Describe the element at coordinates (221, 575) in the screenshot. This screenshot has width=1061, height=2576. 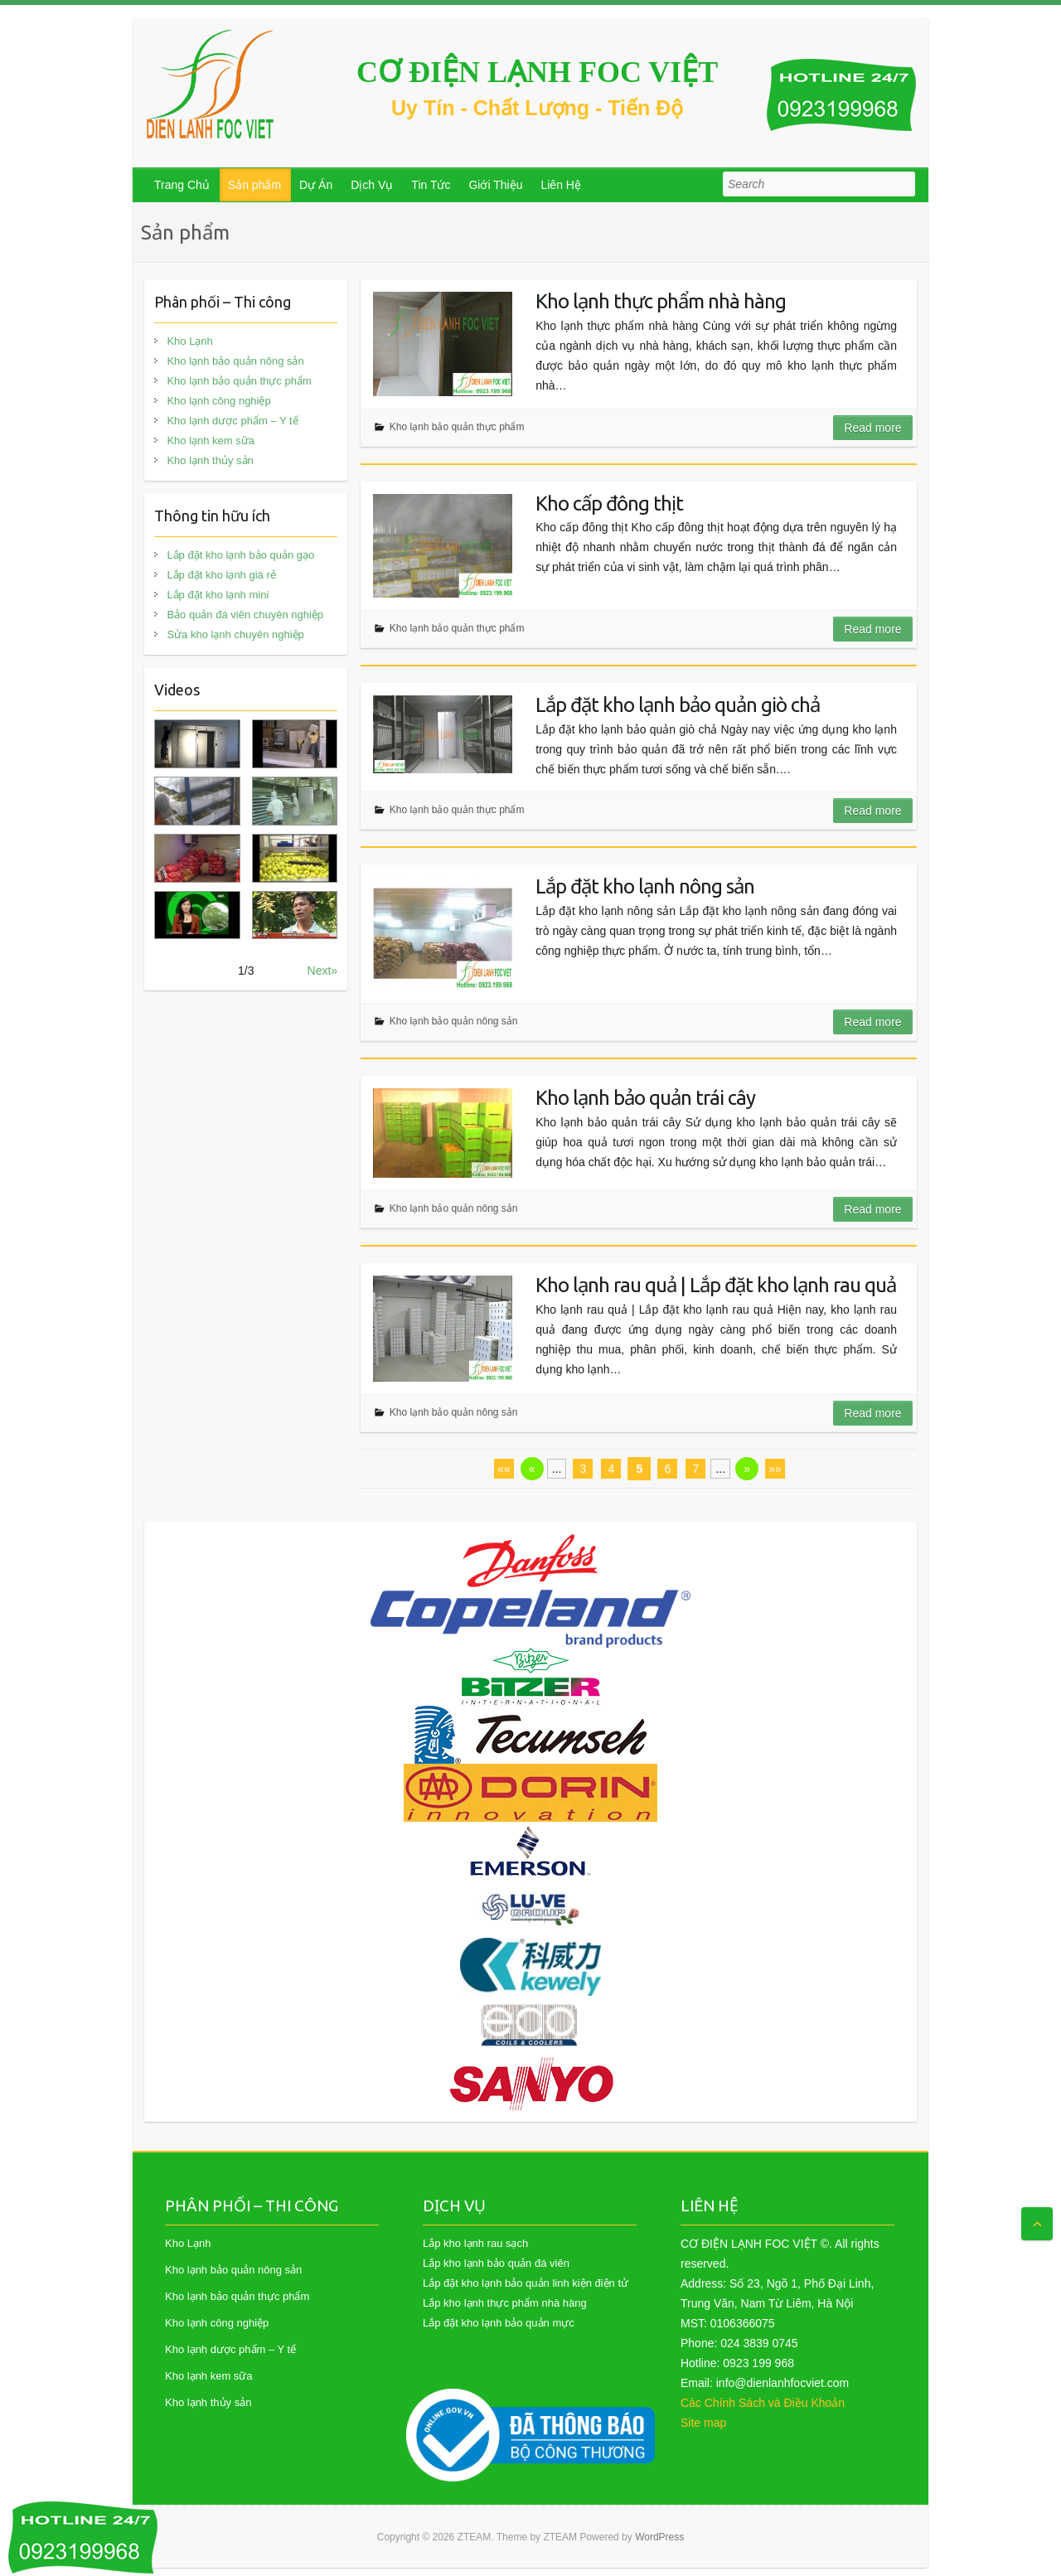
I see `Lắp đặt kho lạnh giá rẻ` at that location.